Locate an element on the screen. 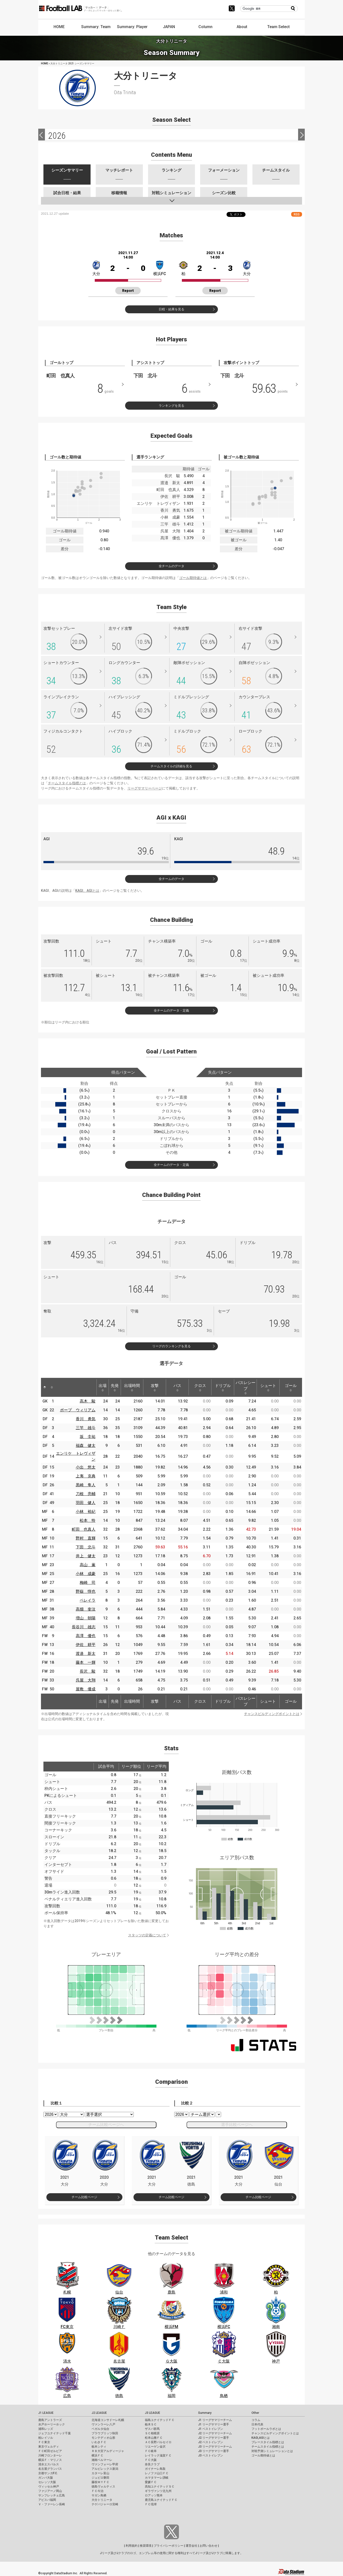  ＦＣ岐阜 is located at coordinates (151, 2451).